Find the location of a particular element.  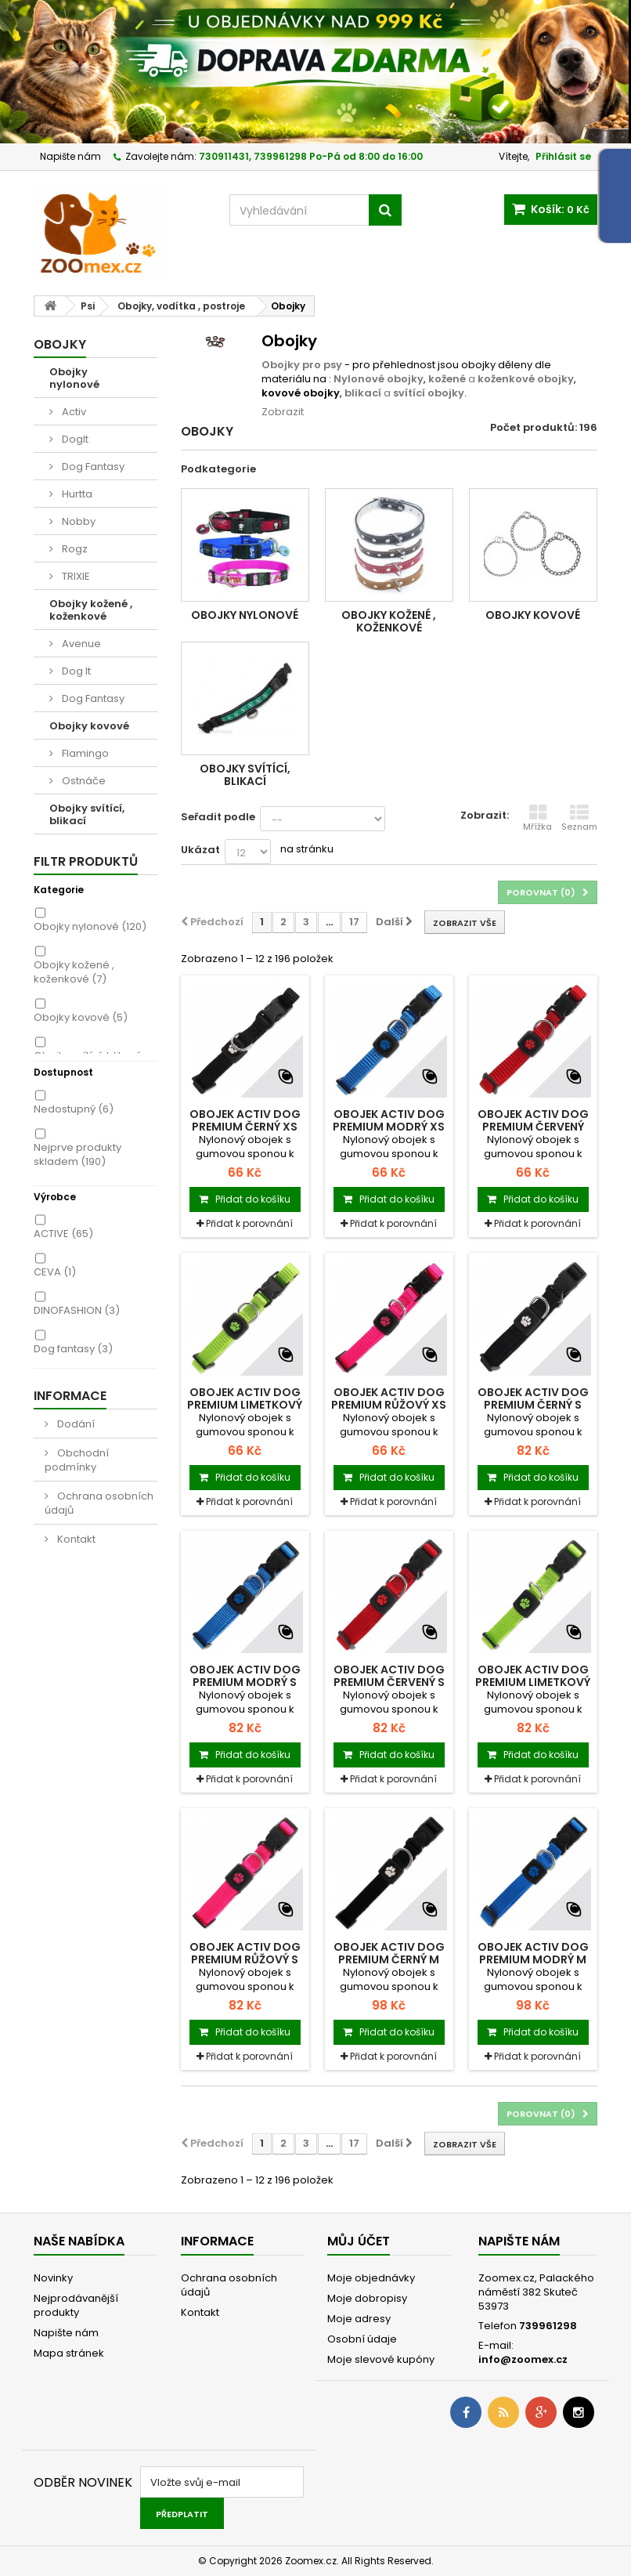

Nobby is located at coordinates (77, 521).